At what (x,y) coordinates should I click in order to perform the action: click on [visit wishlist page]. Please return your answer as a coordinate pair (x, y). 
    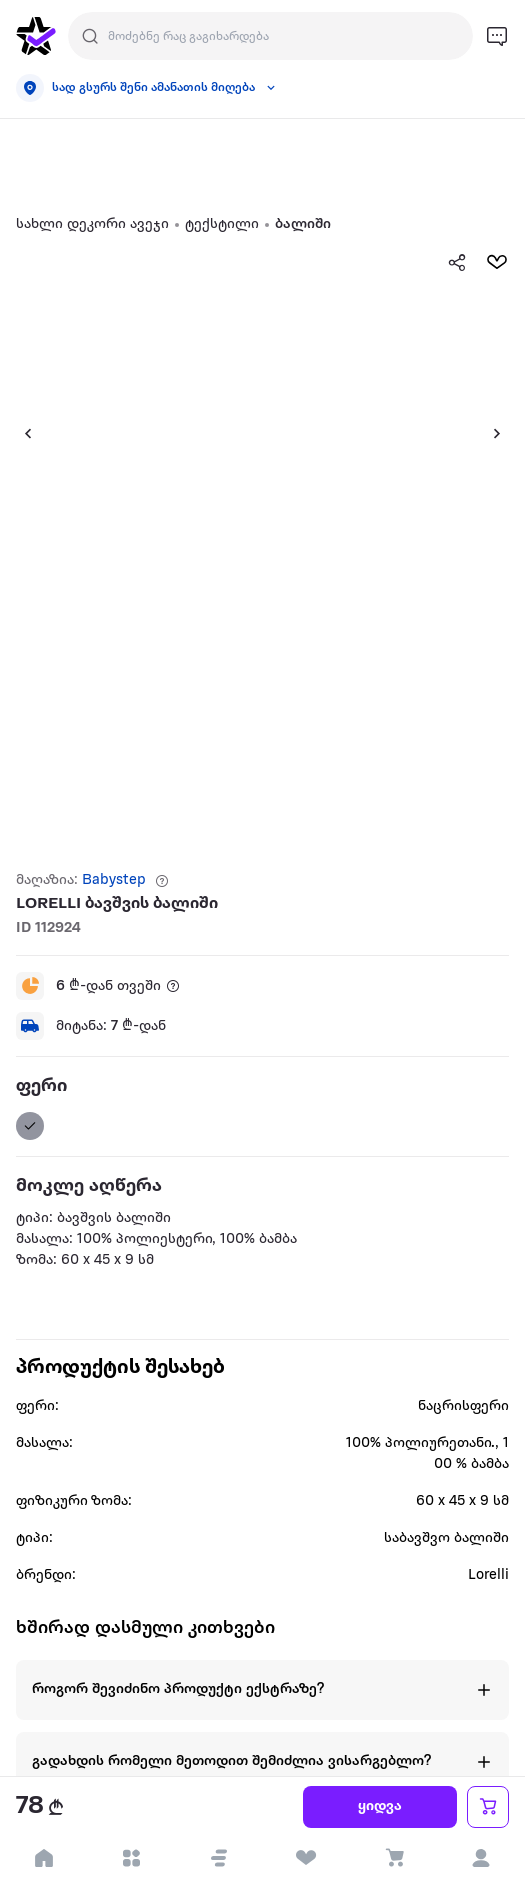
    Looking at the image, I should click on (307, 1858).